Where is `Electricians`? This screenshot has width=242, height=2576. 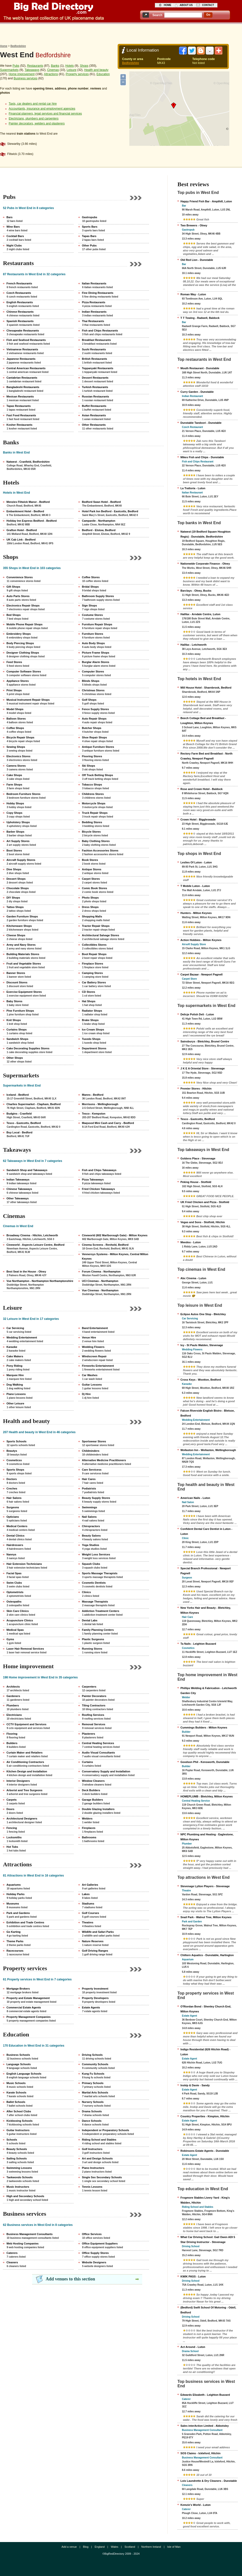 Electricians is located at coordinates (14, 1714).